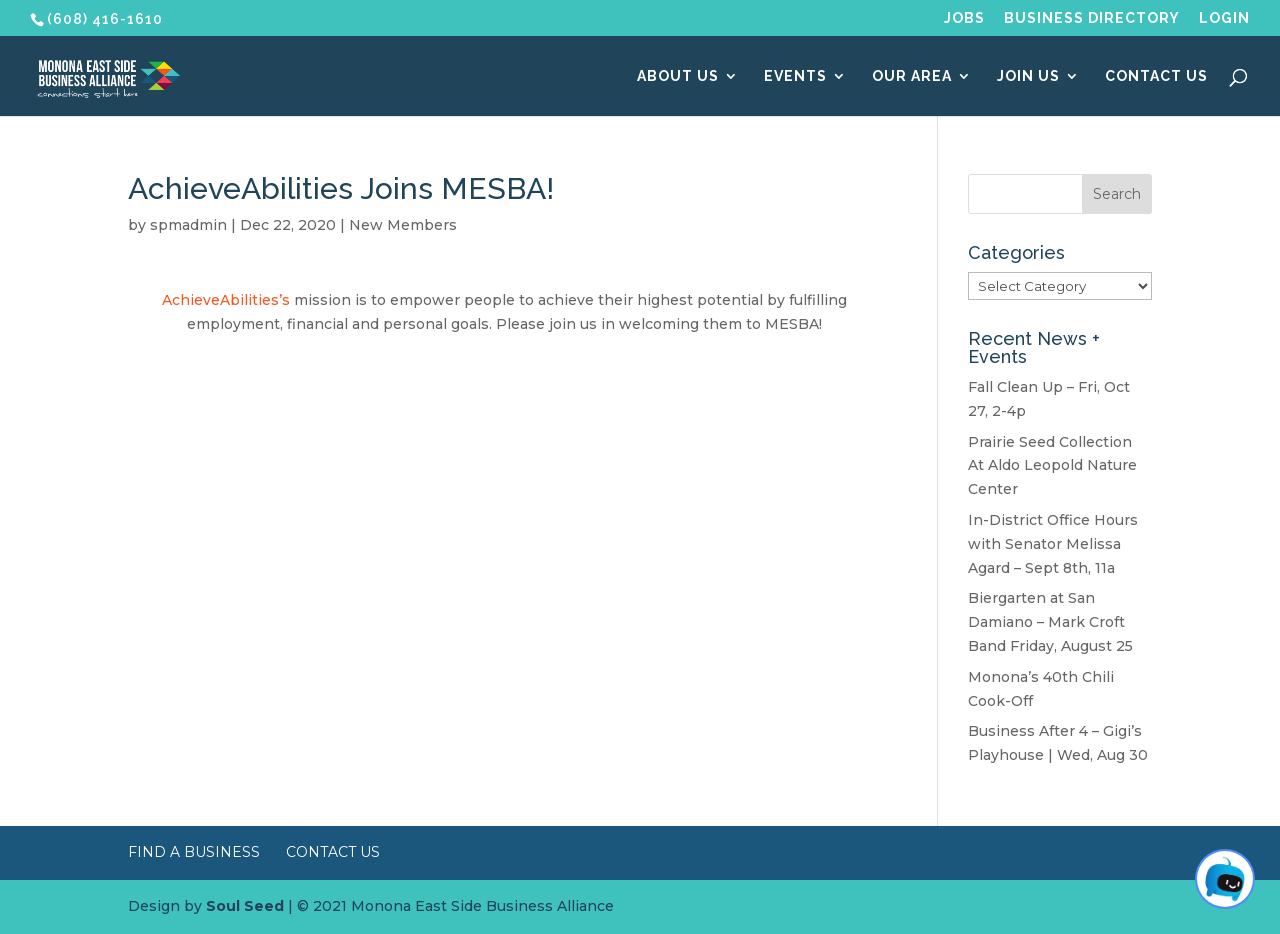 The image size is (1280, 934). I want to click on Join Us, so click(1028, 76).